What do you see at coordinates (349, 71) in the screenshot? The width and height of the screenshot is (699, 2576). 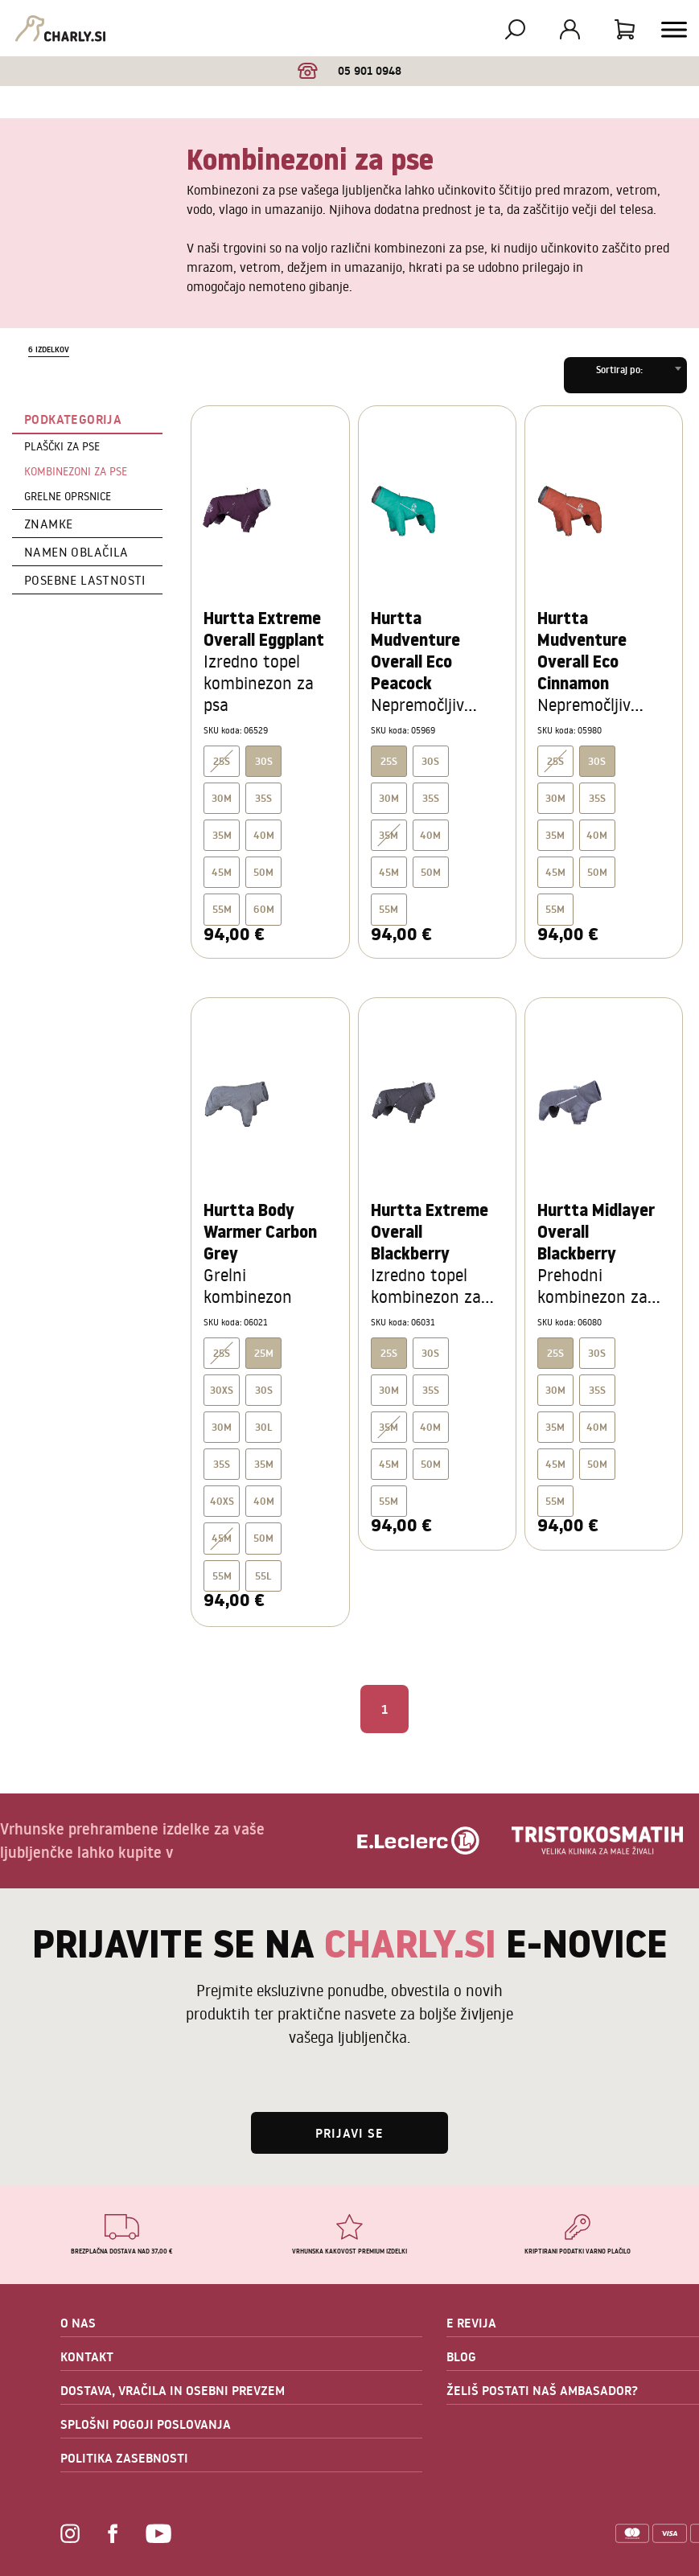 I see `05 901 0948 [option]` at bounding box center [349, 71].